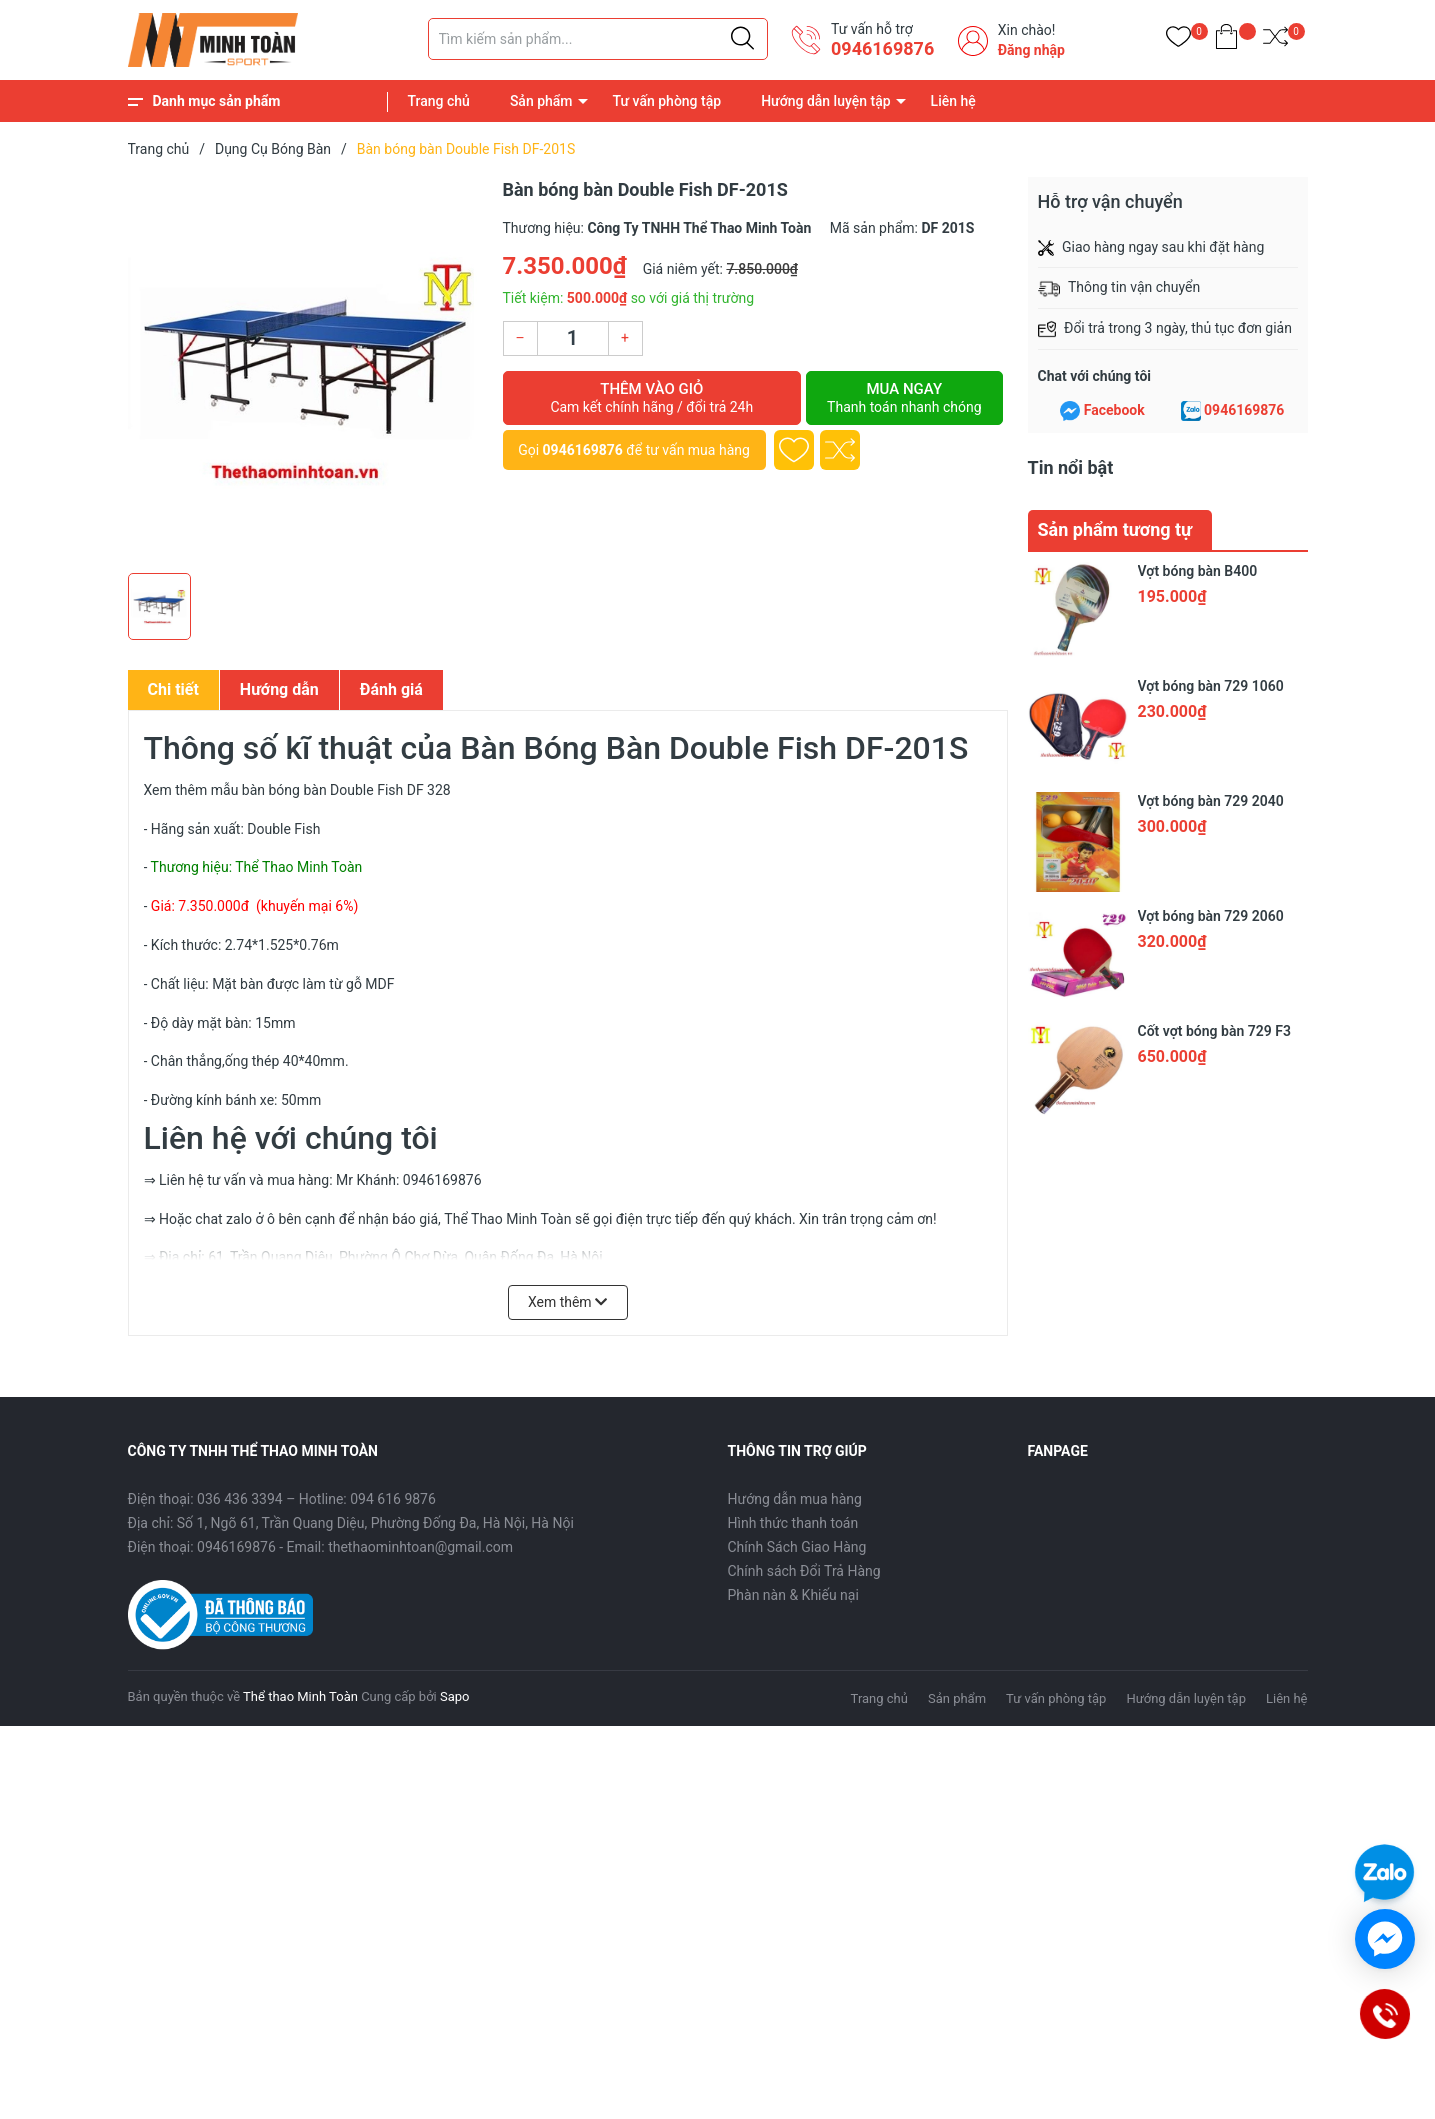  Describe the element at coordinates (652, 398) in the screenshot. I see `Thêm vào giỏ` at that location.